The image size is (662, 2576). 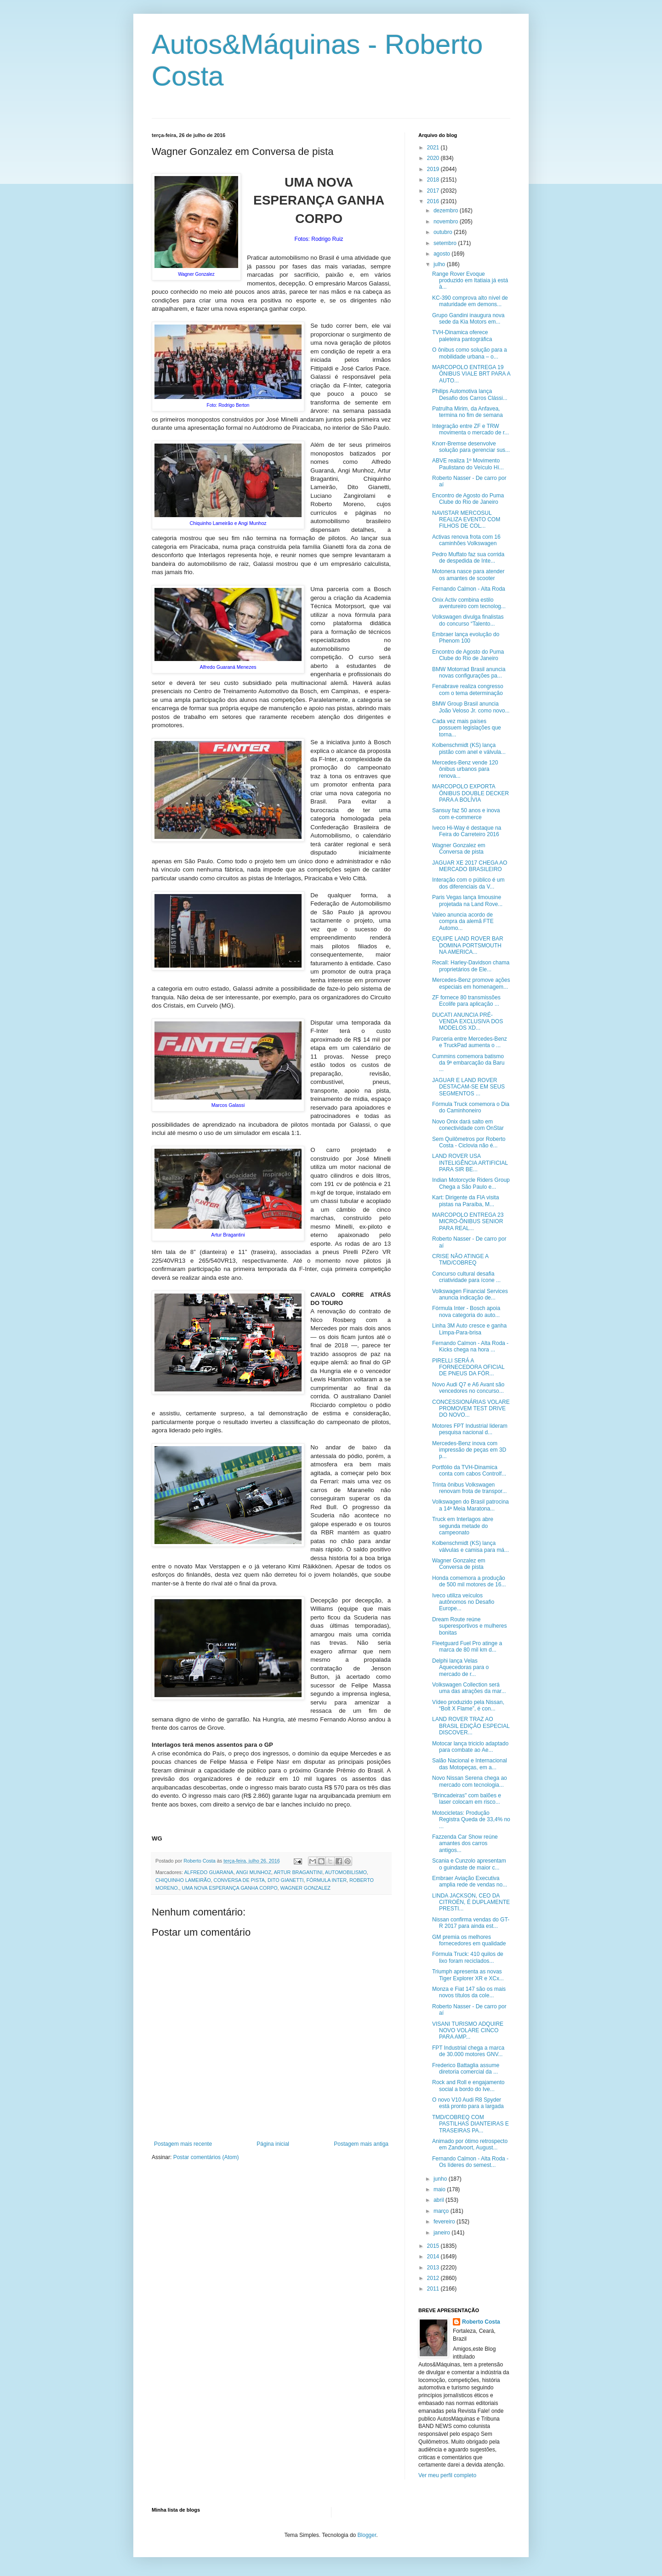 I want to click on Postagem mais recente, so click(x=183, y=2144).